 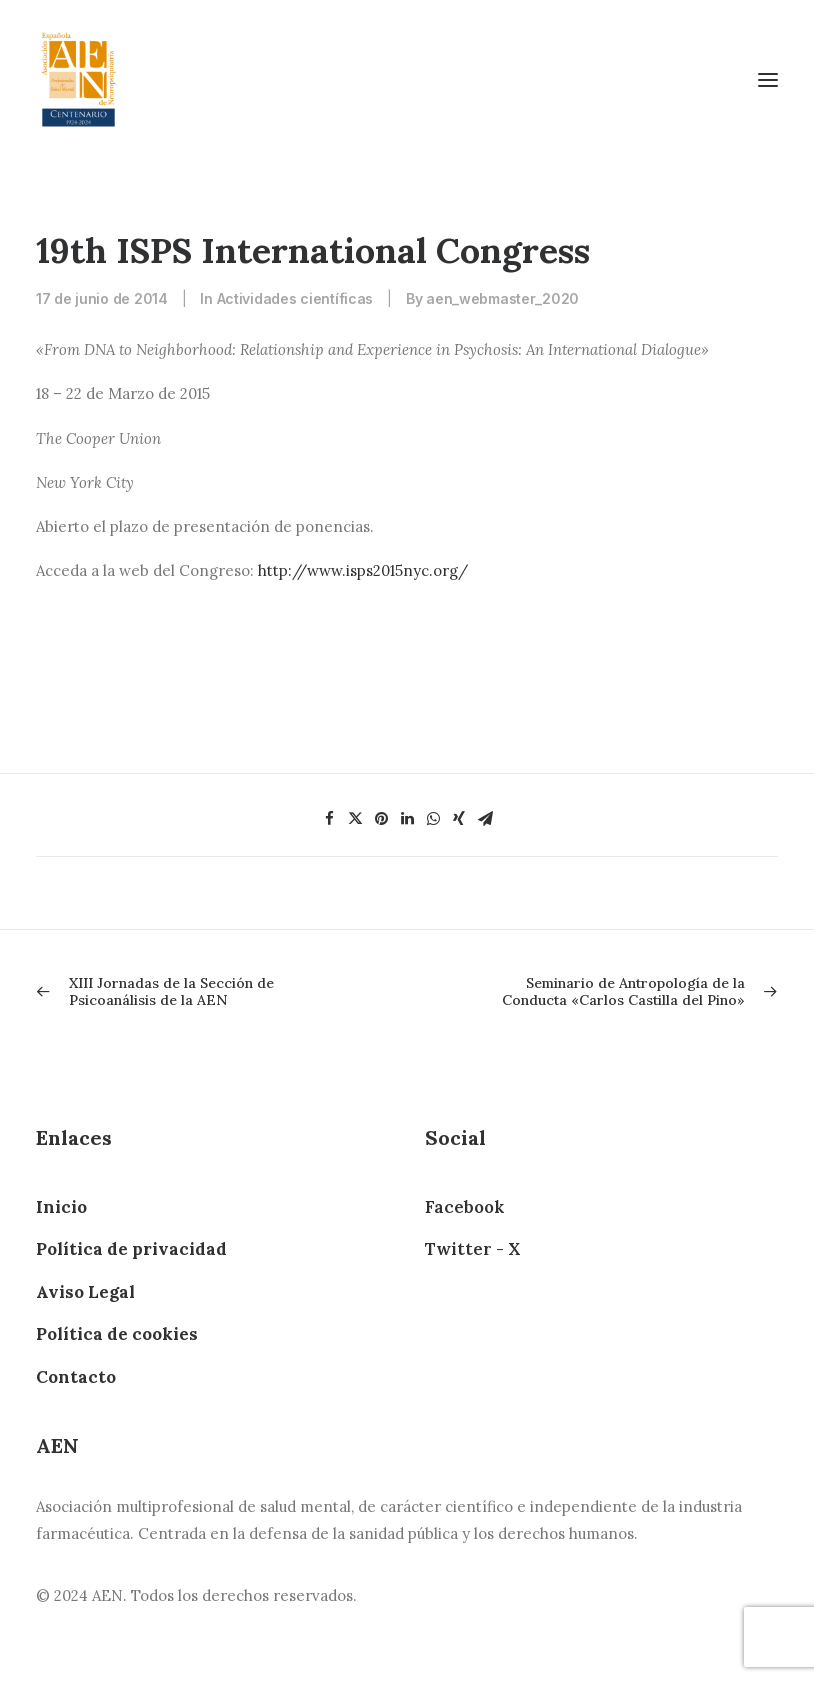 I want to click on Contacto, so click(x=76, y=1377).